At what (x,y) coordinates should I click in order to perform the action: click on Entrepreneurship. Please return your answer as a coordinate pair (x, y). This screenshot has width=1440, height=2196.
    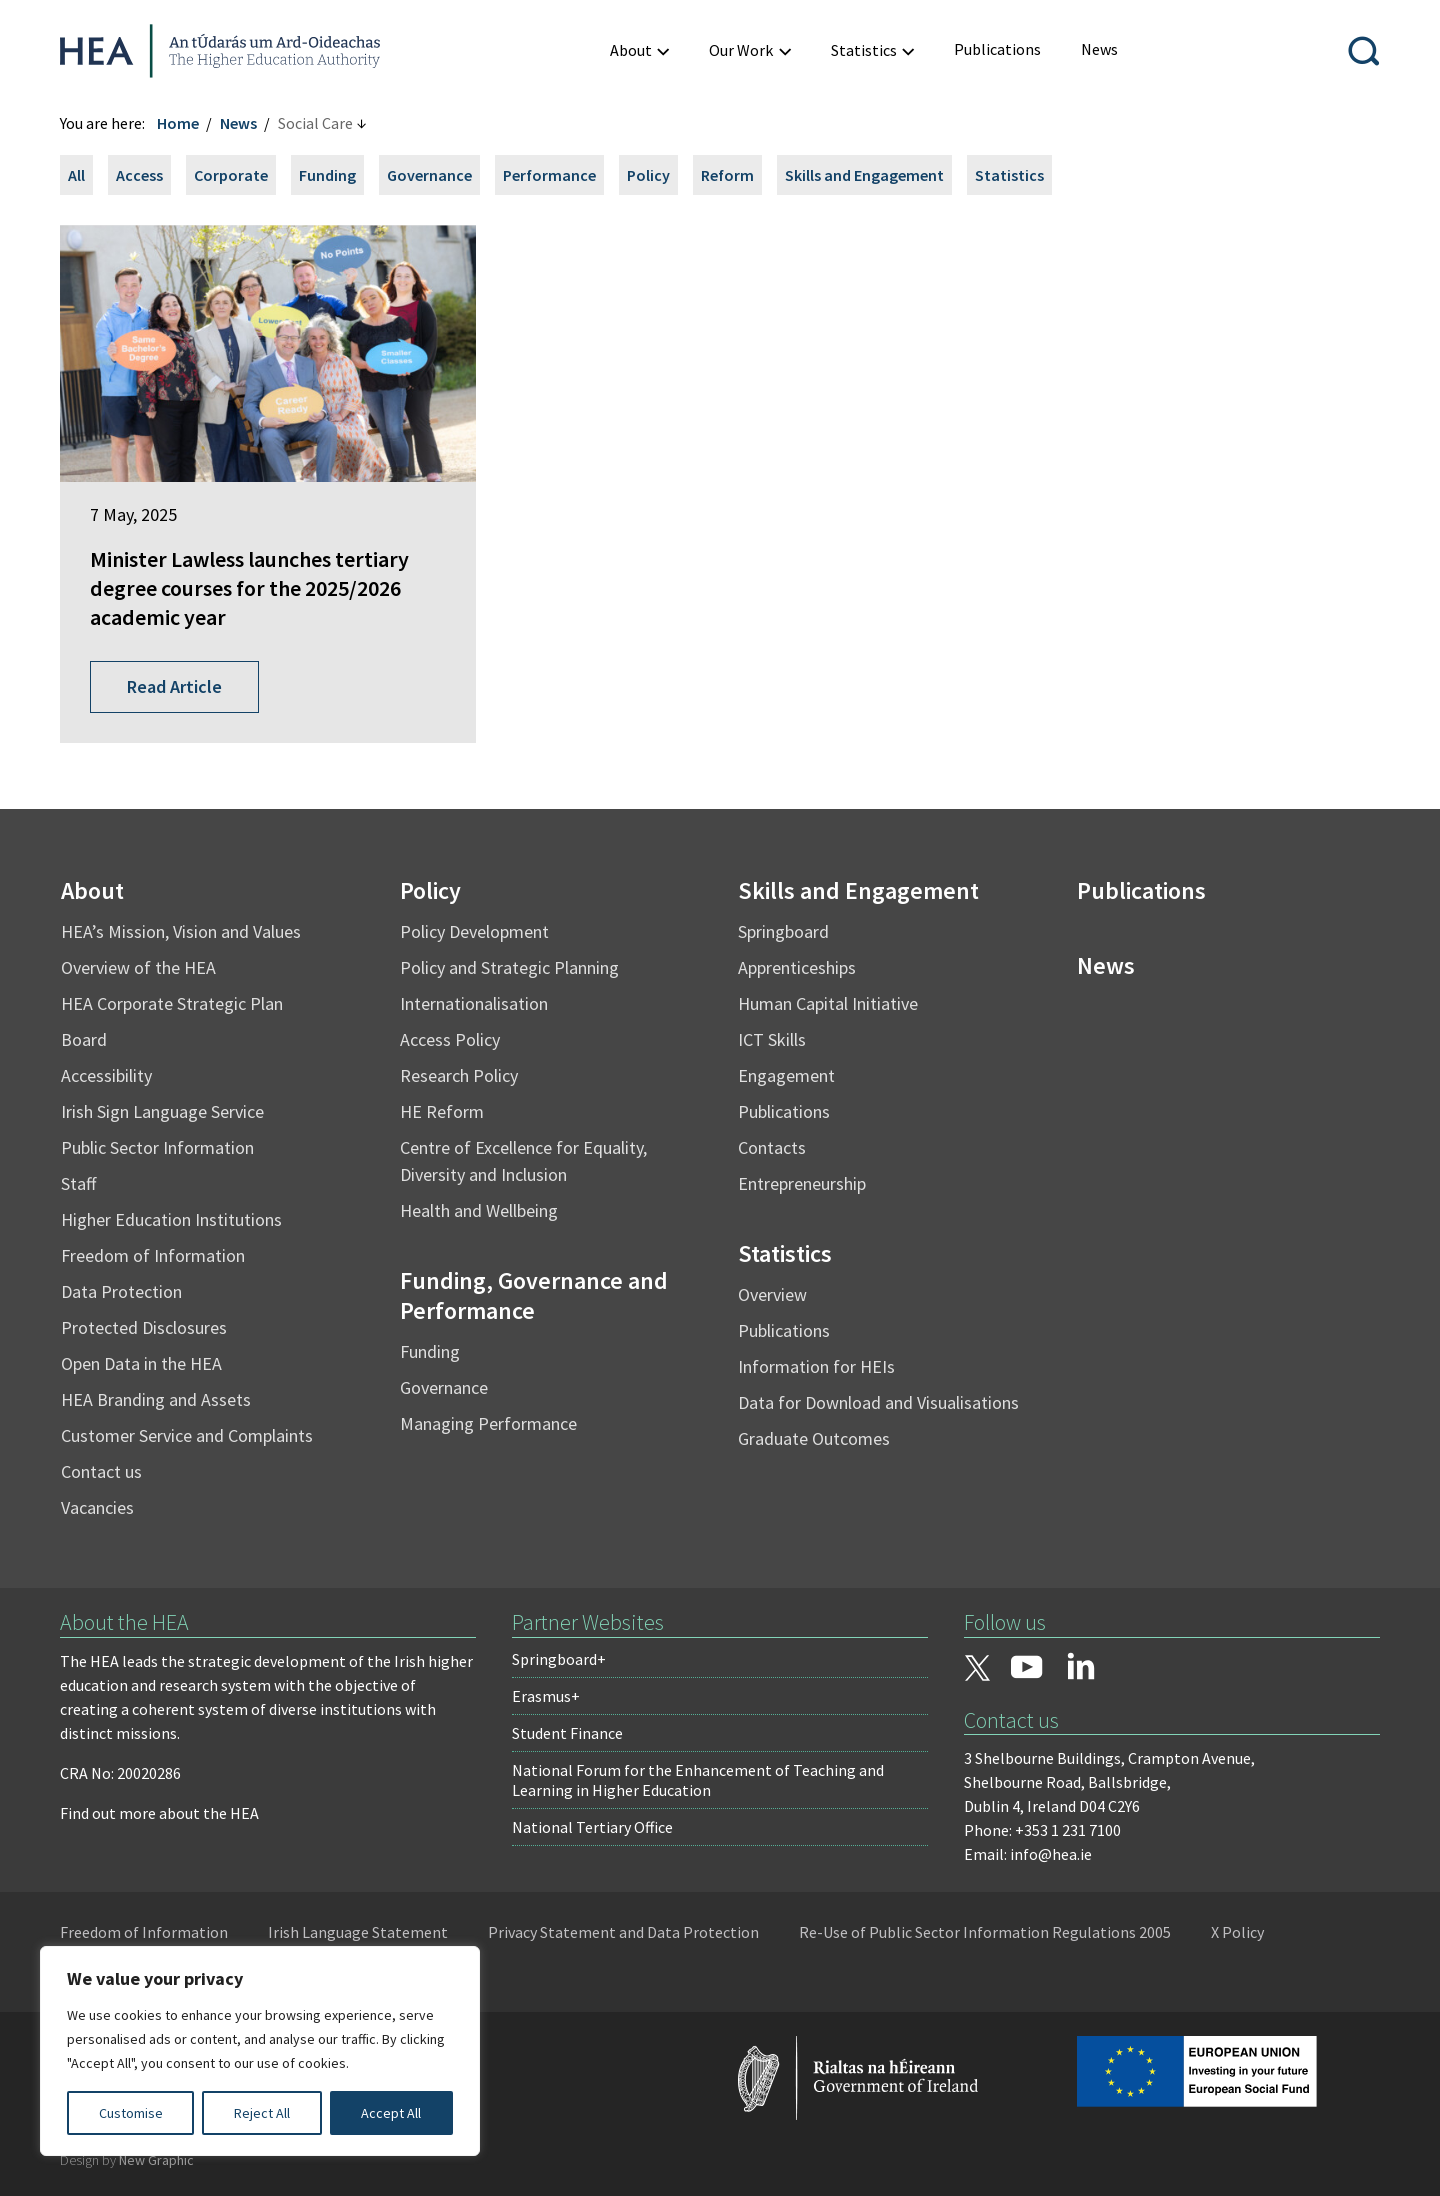
    Looking at the image, I should click on (802, 1183).